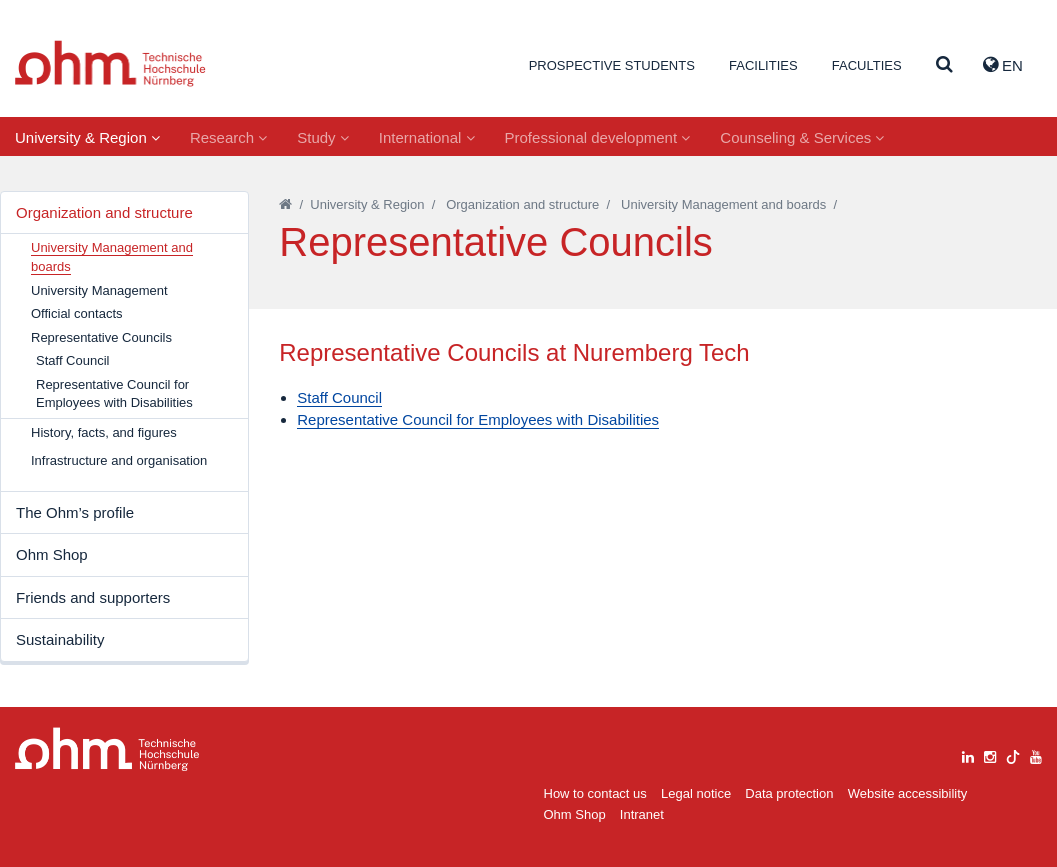 This screenshot has height=867, width=1057. I want to click on [tiktok], so click(1013, 754).